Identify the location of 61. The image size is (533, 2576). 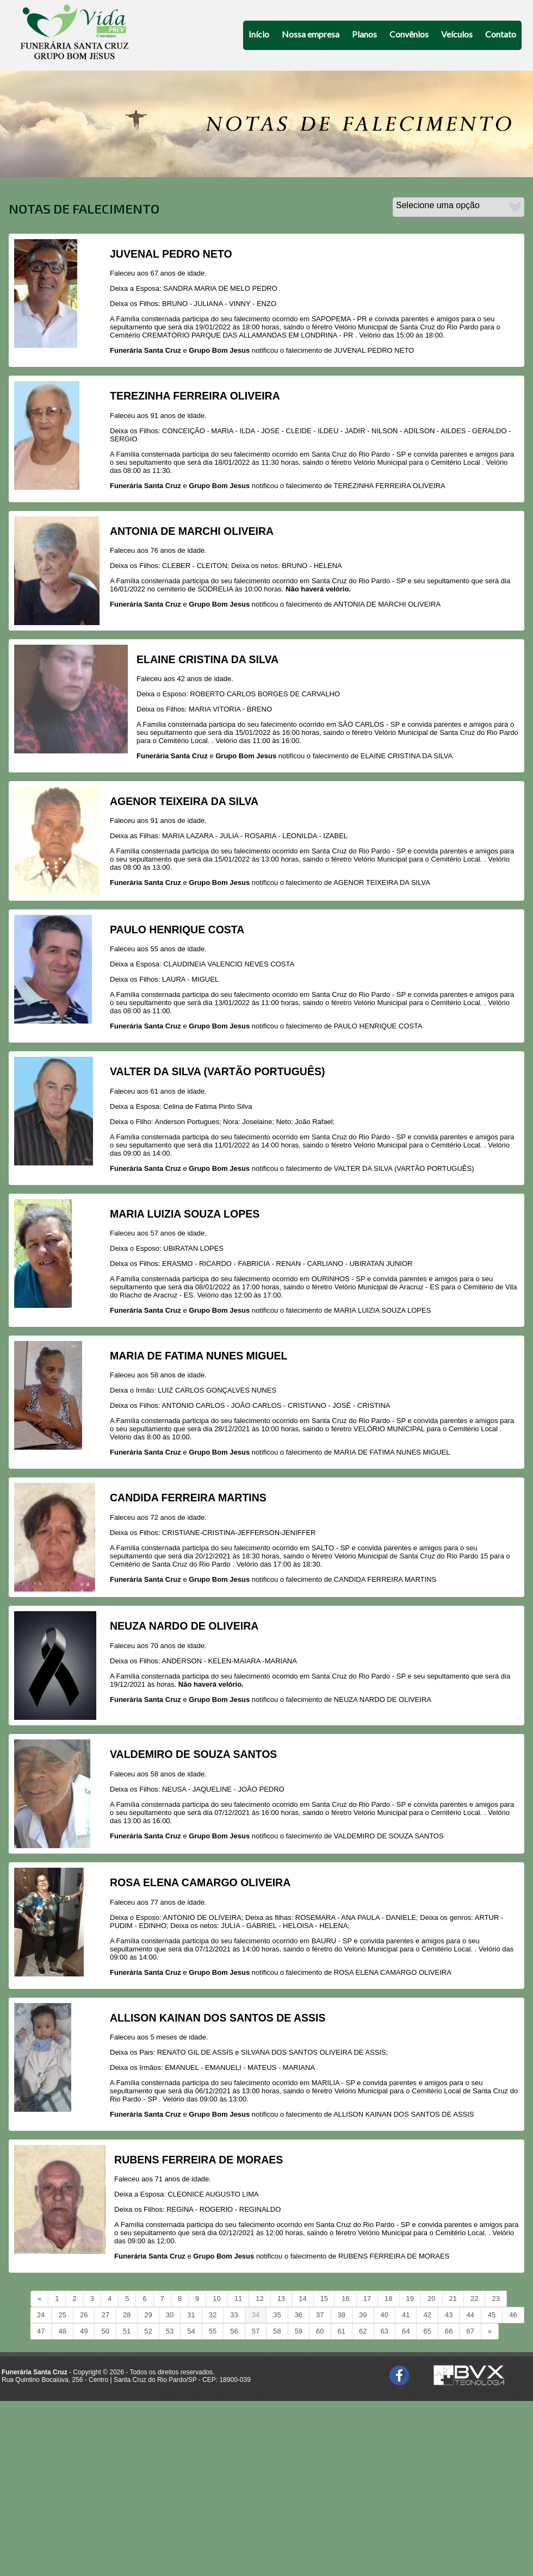
(341, 2331).